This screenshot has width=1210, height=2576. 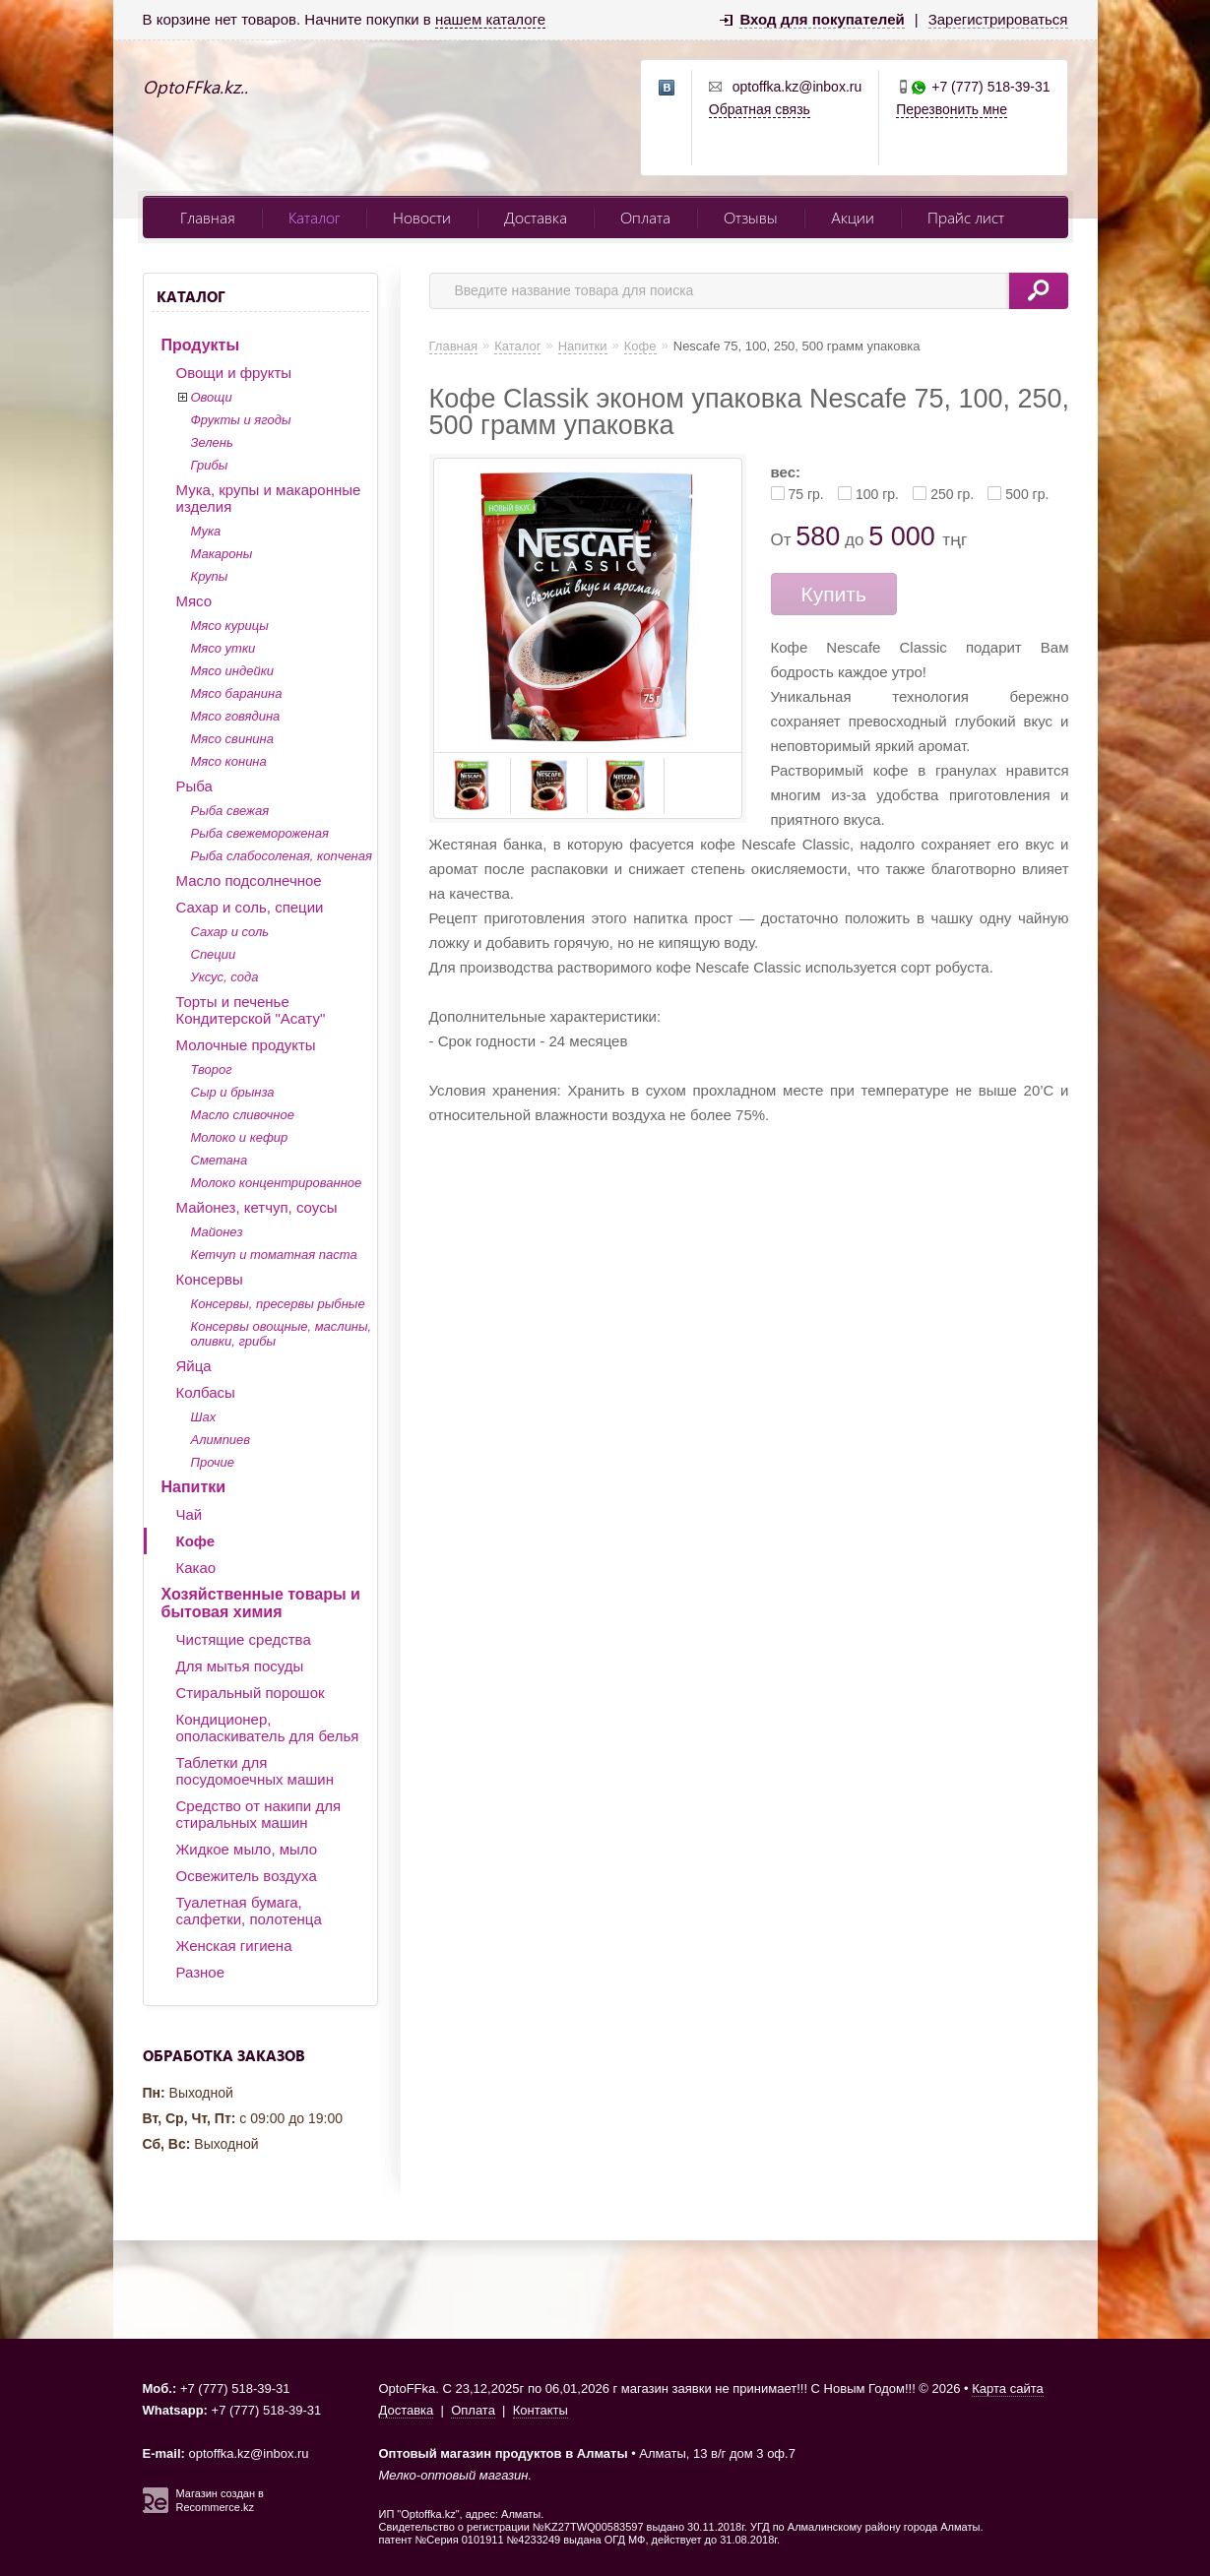 I want to click on Какао, so click(x=196, y=1567).